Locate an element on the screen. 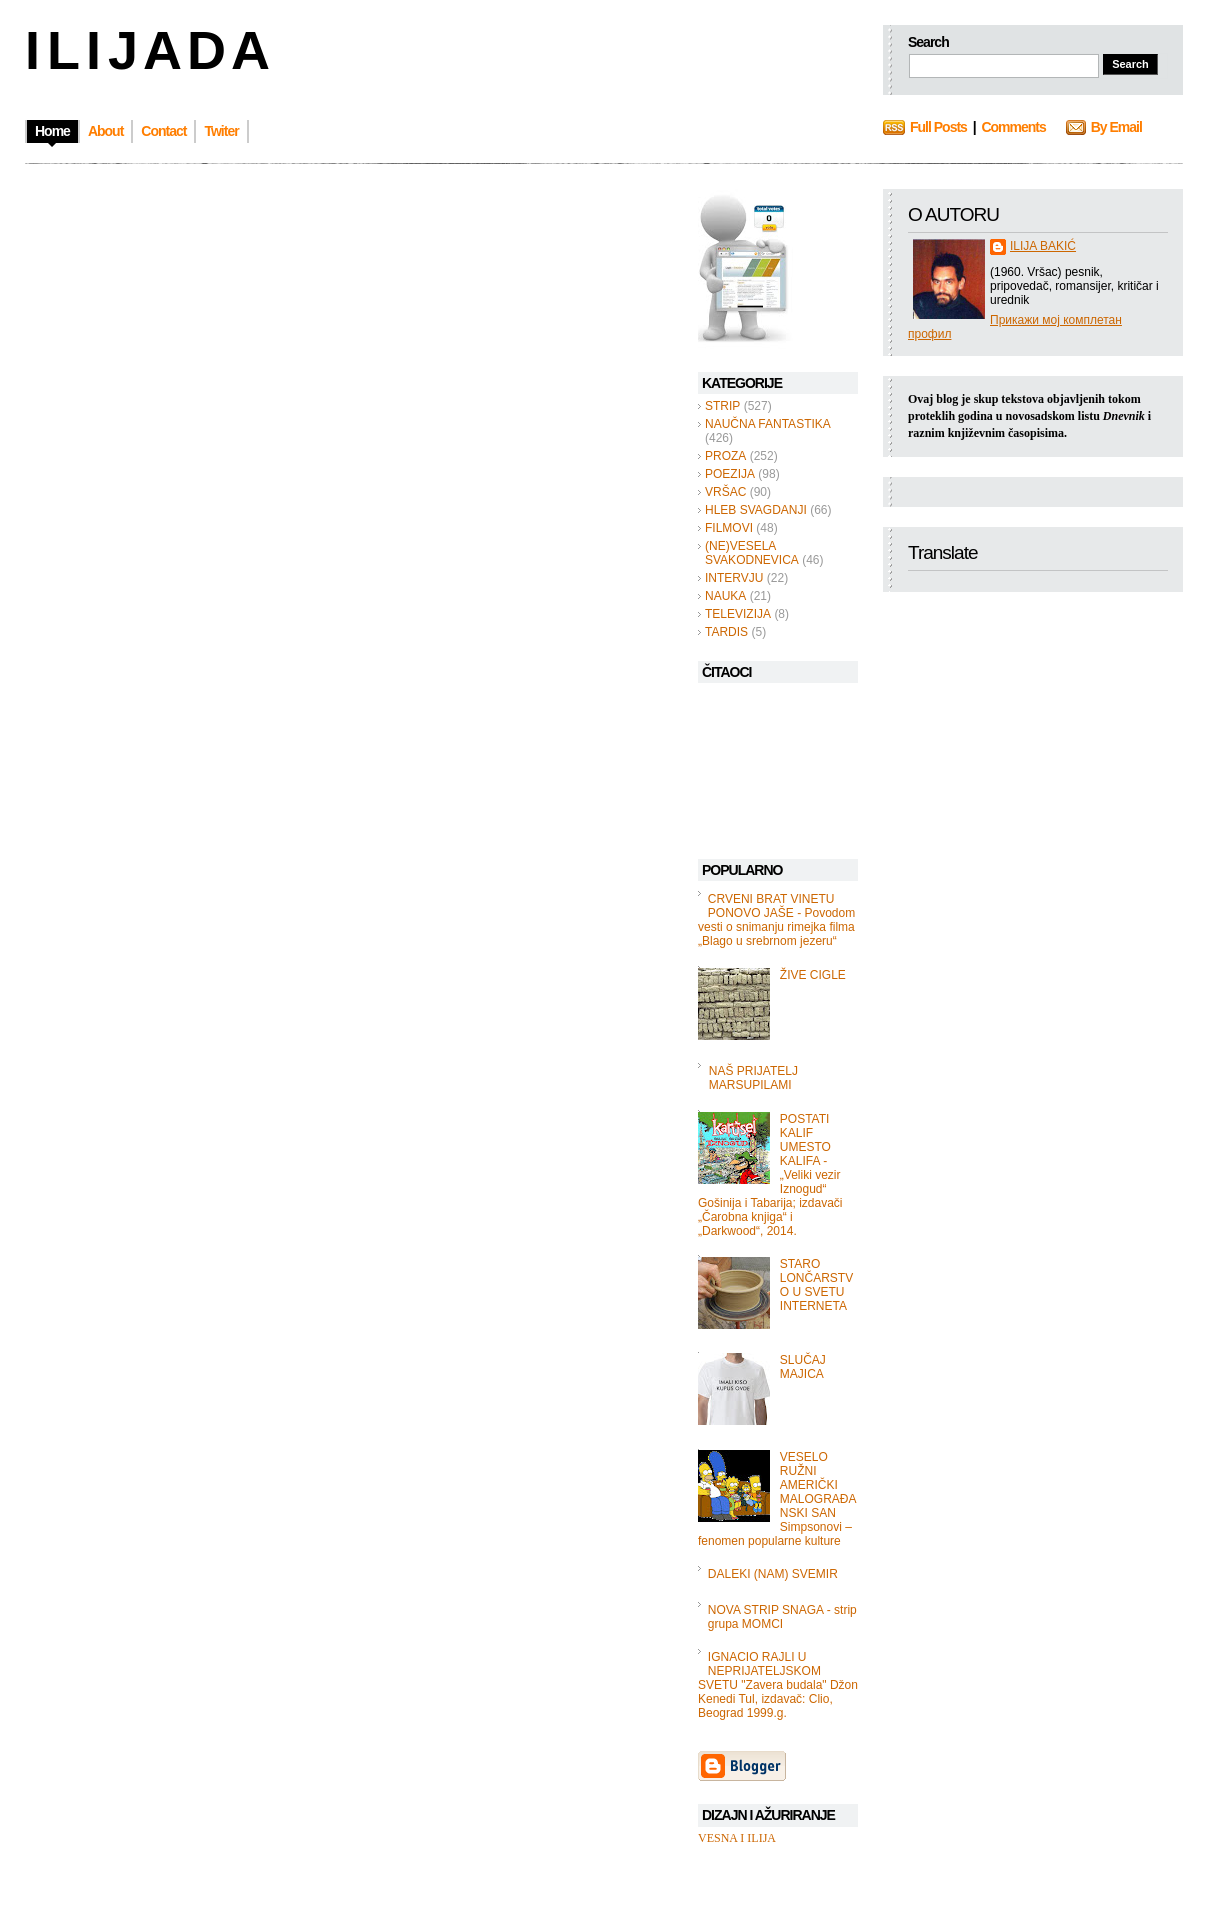 This screenshot has height=1917, width=1208. VRŠAC is located at coordinates (725, 492).